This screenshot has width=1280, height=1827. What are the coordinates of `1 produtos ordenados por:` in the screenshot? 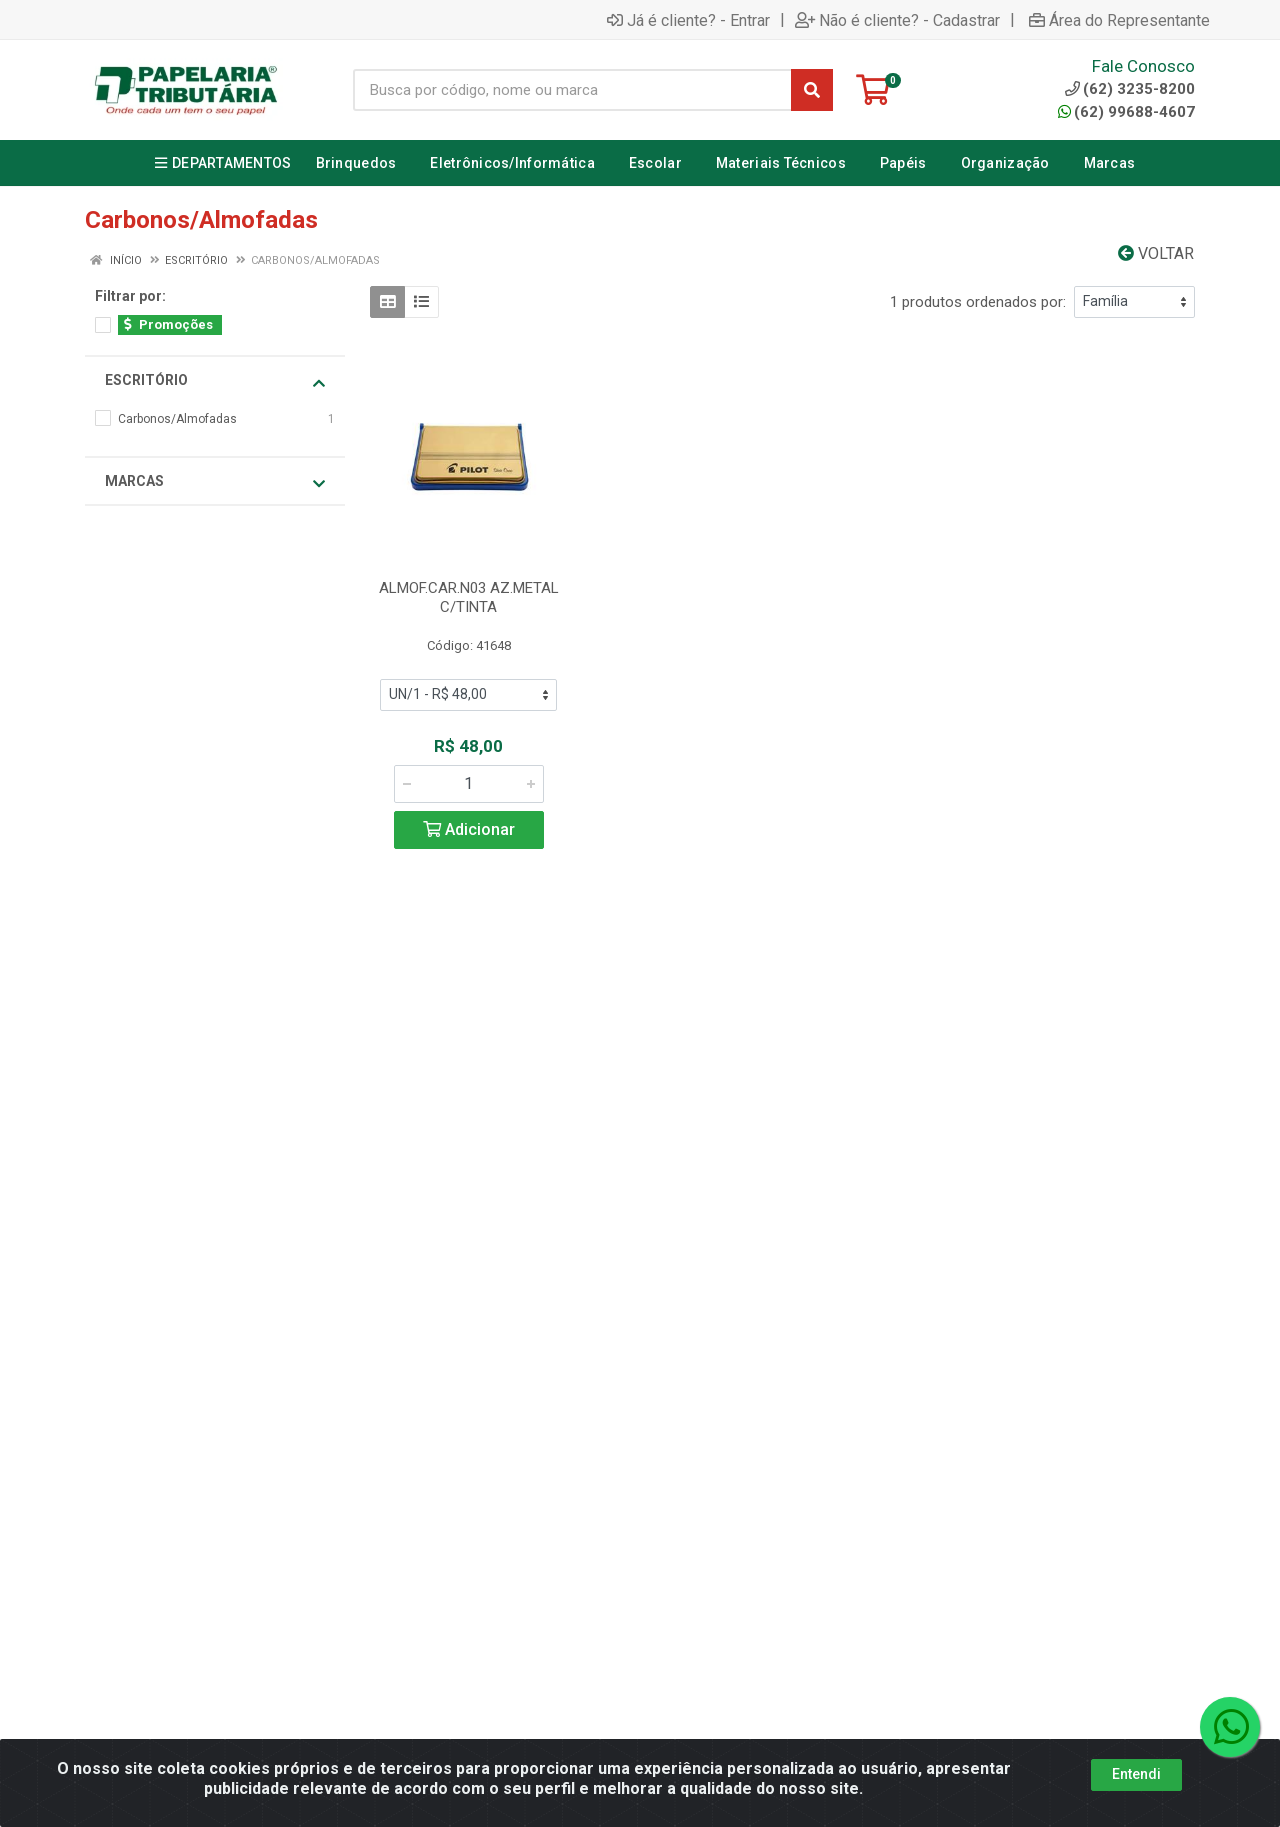 It's located at (978, 302).